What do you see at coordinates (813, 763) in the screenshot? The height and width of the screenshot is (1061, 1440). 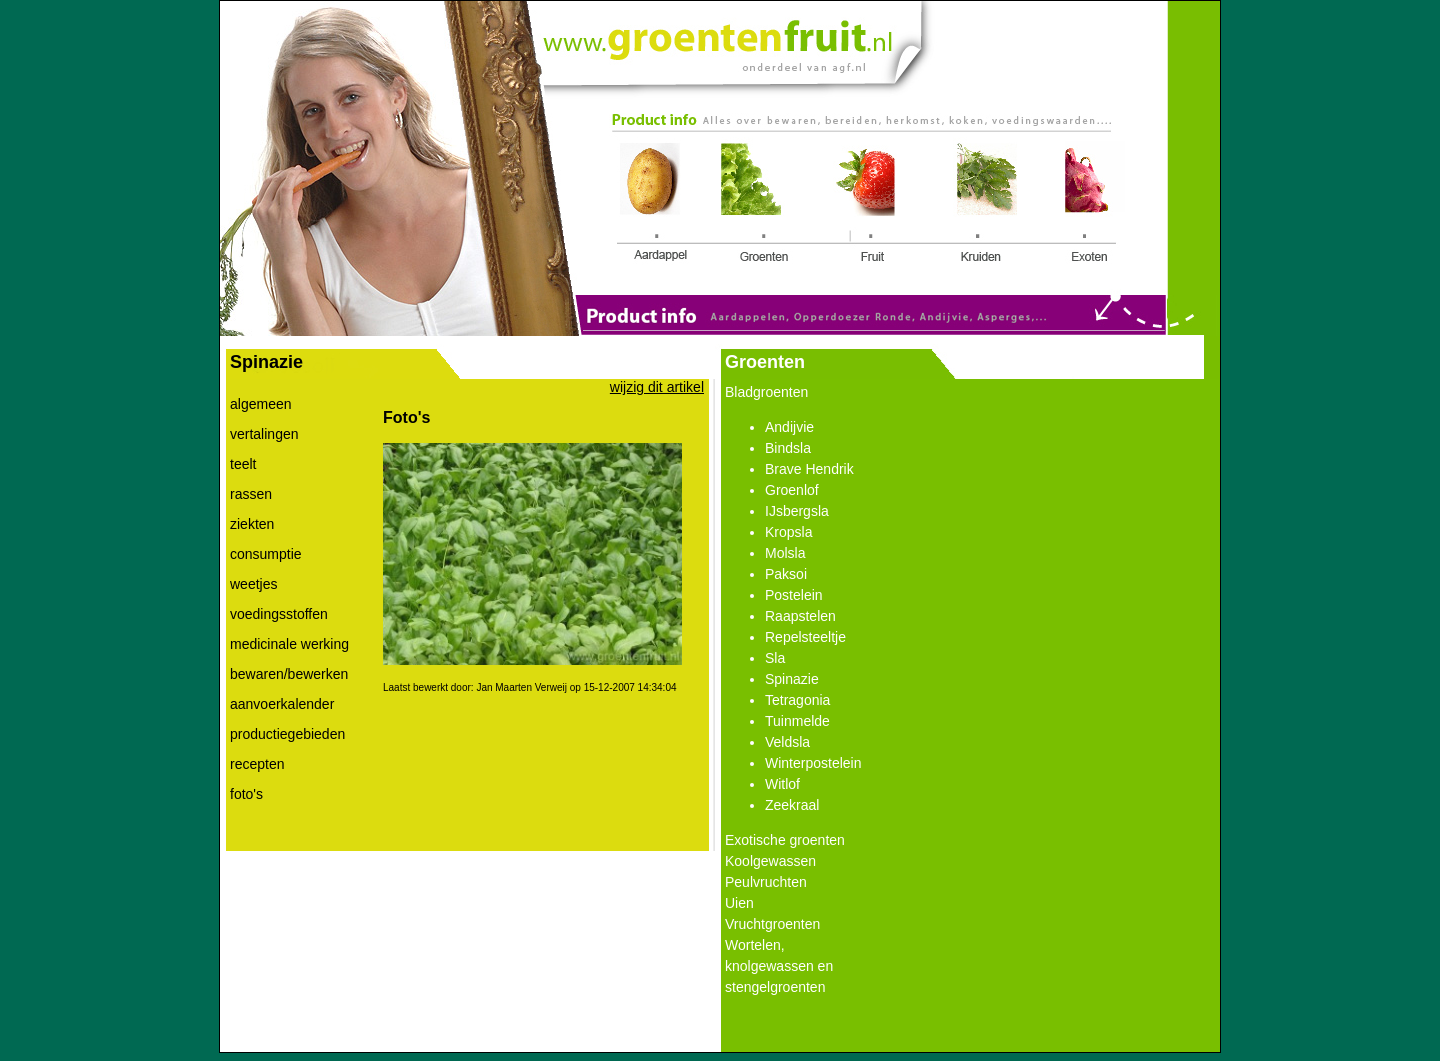 I see `Winterpostelein` at bounding box center [813, 763].